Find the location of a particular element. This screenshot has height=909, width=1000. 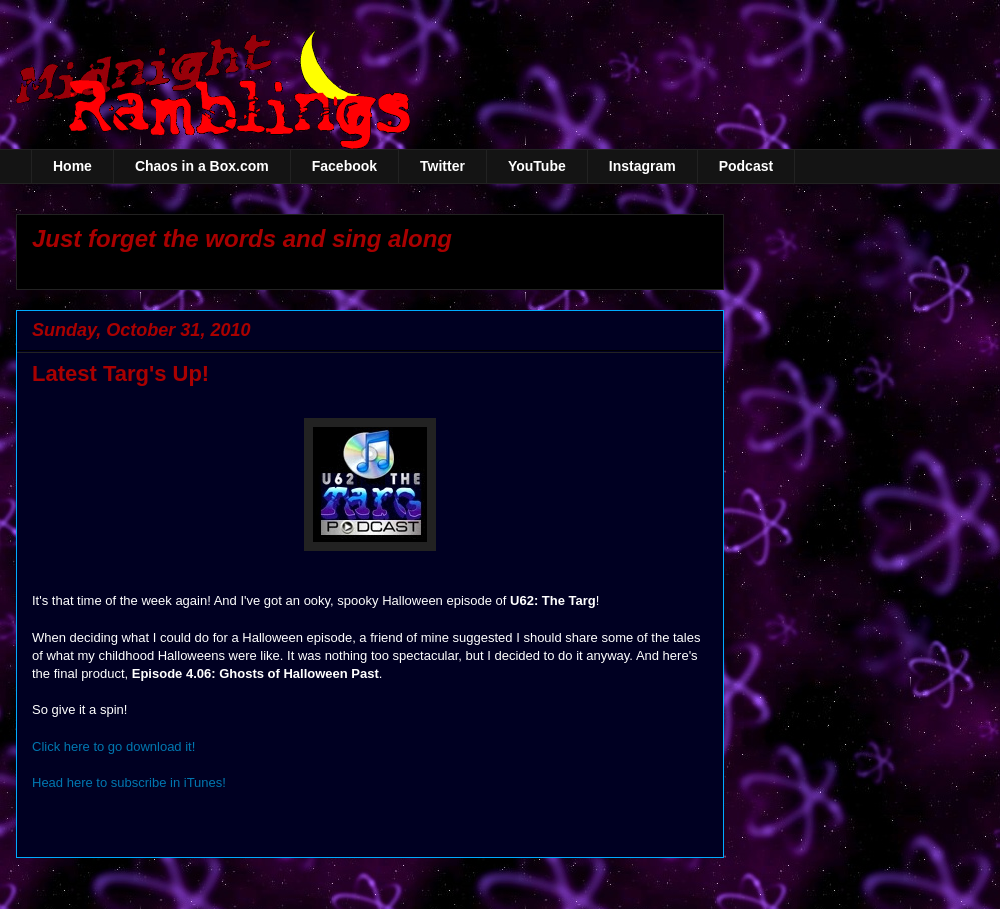

Head here to subscribe in iTunes! is located at coordinates (129, 782).